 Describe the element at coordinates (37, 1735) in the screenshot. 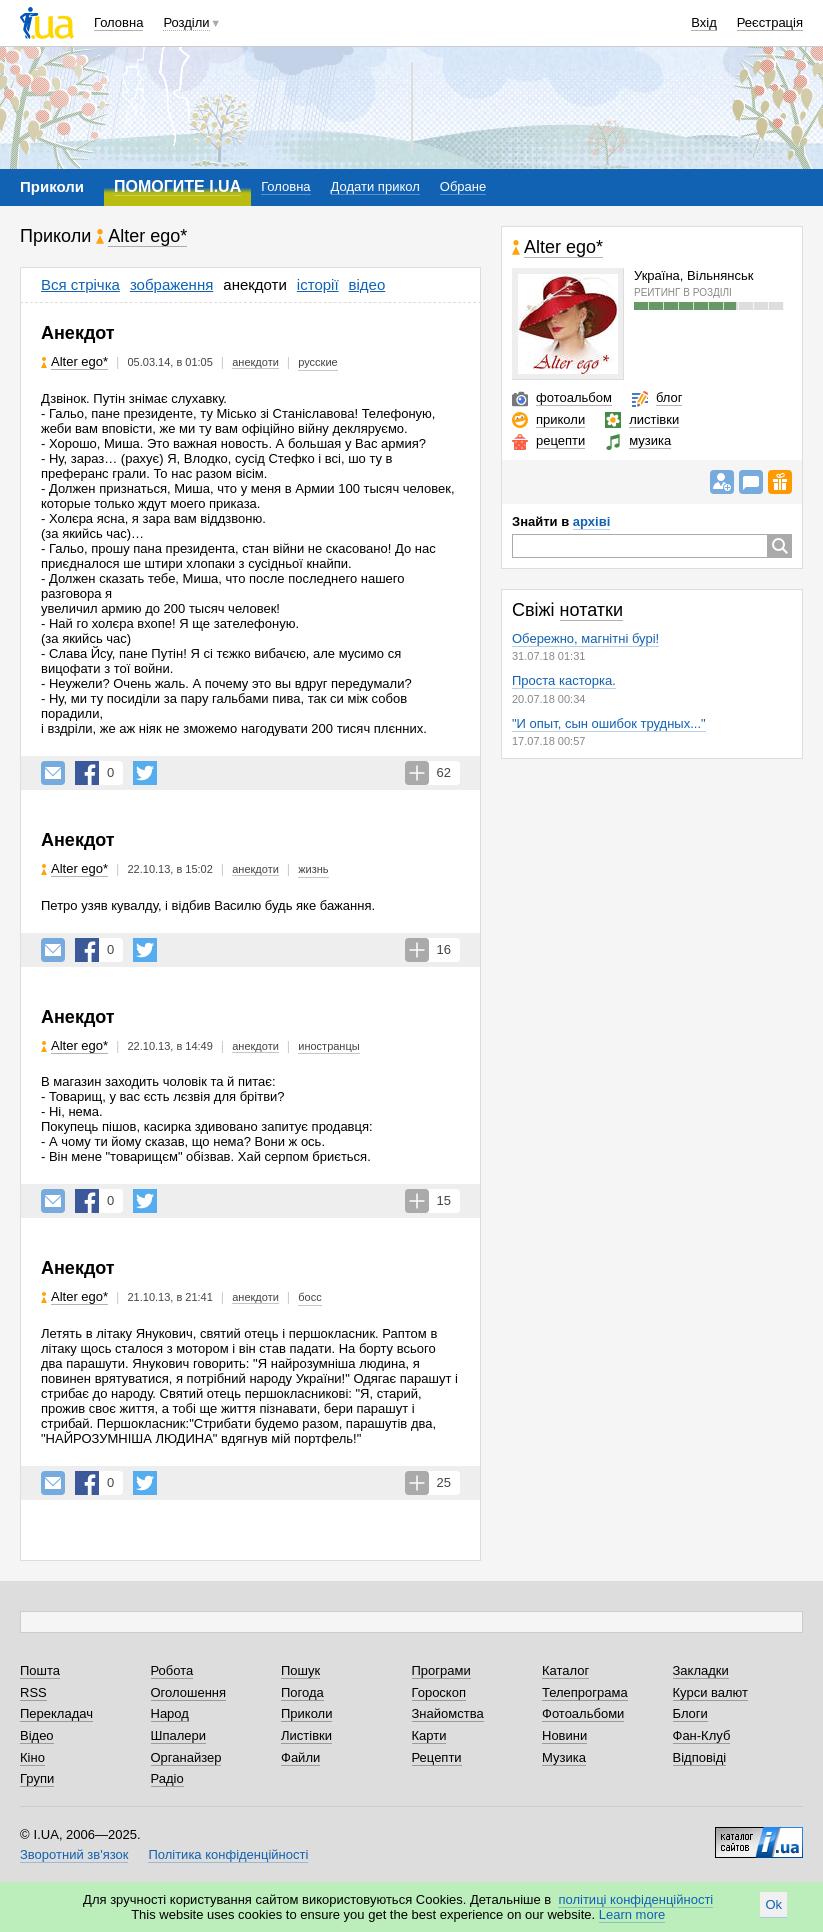

I see `Відео` at that location.